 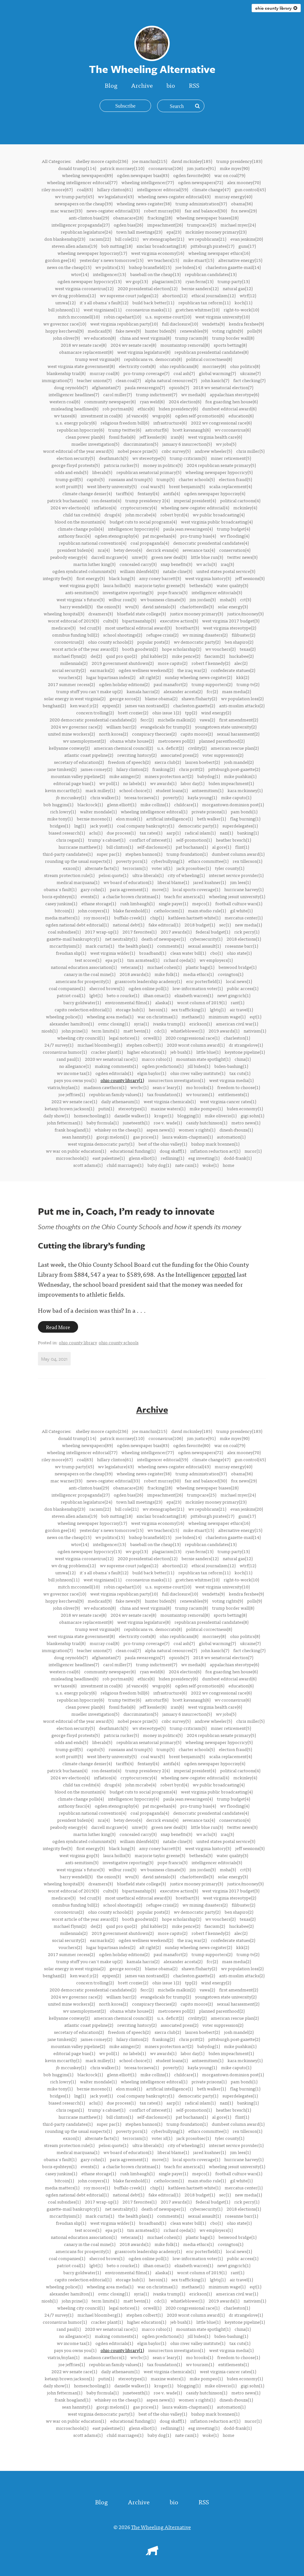 What do you see at coordinates (71, 684) in the screenshot?
I see `2017 summer recess(2)` at bounding box center [71, 684].